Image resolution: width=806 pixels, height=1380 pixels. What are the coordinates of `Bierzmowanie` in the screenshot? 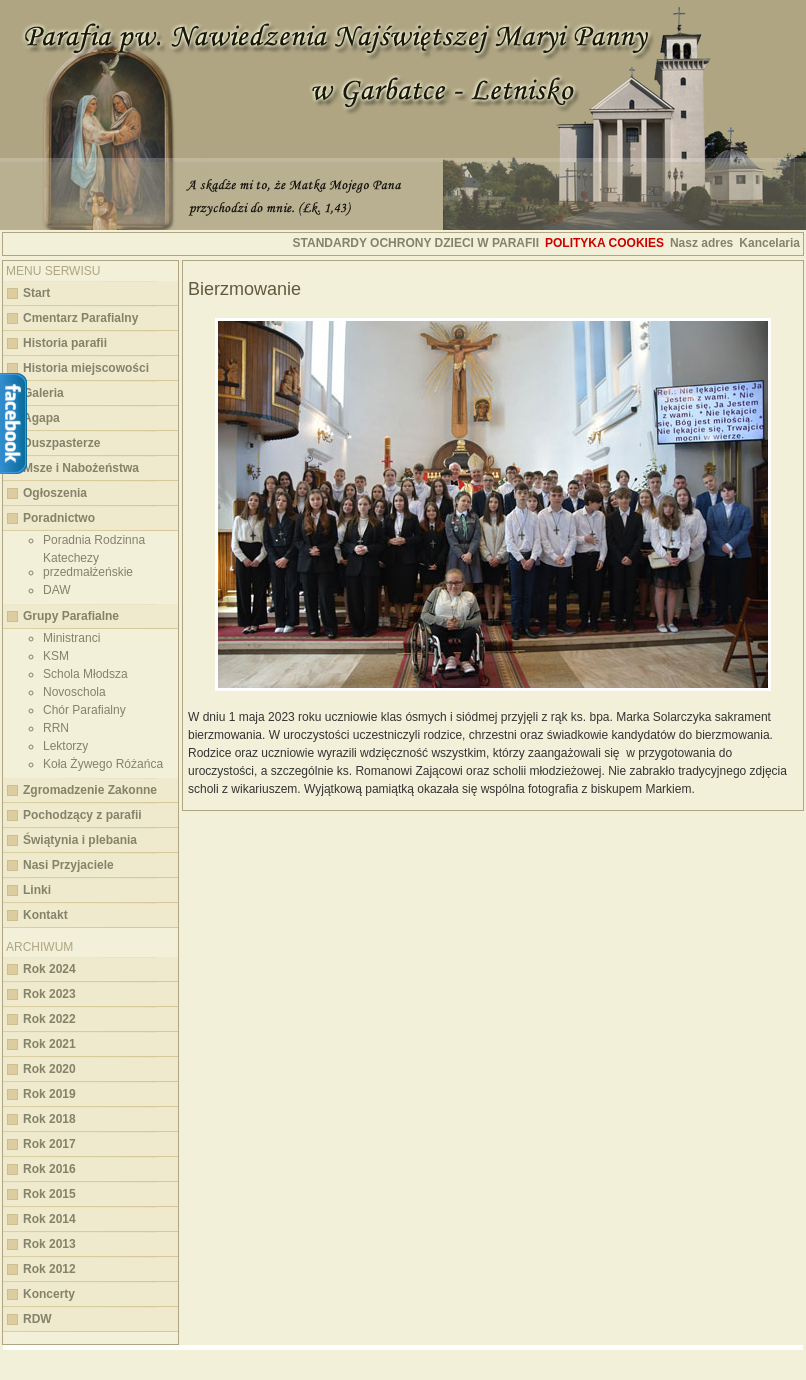 It's located at (244, 289).